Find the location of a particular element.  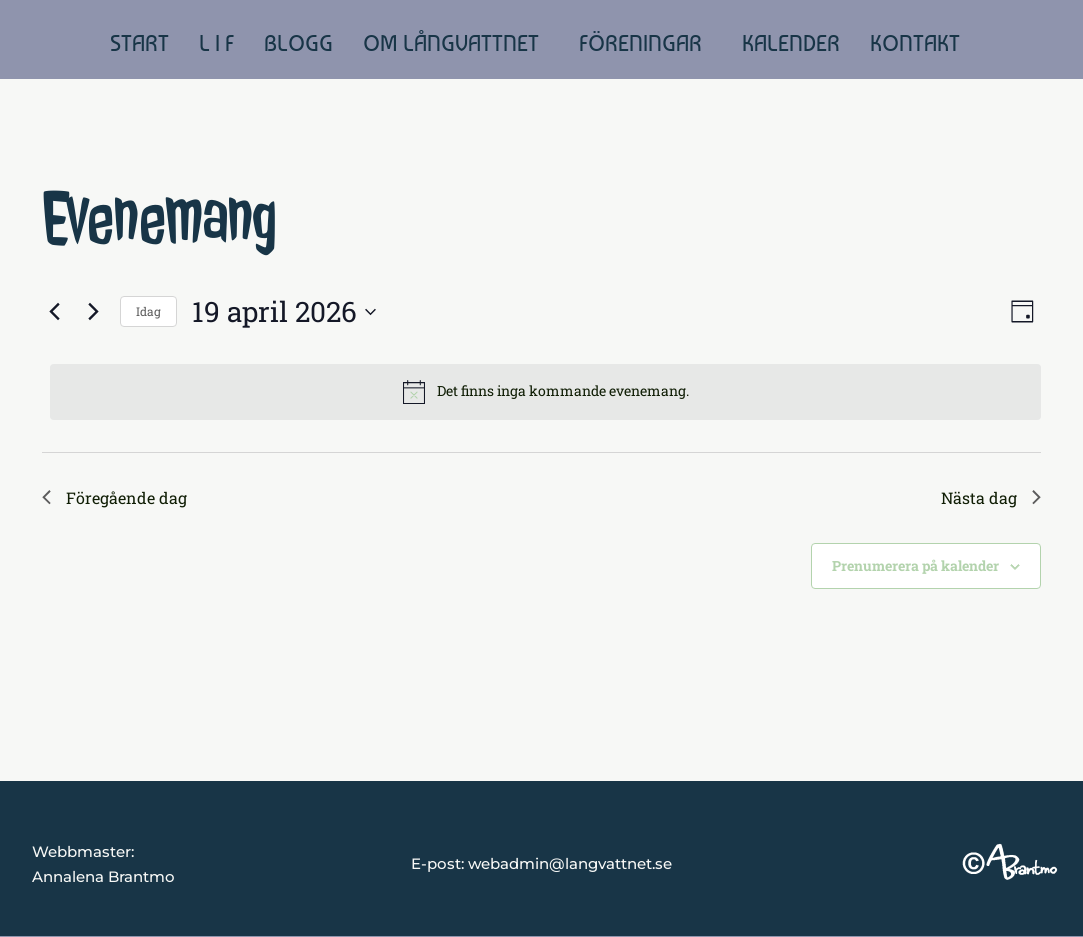

[alert] is located at coordinates (545, 392).